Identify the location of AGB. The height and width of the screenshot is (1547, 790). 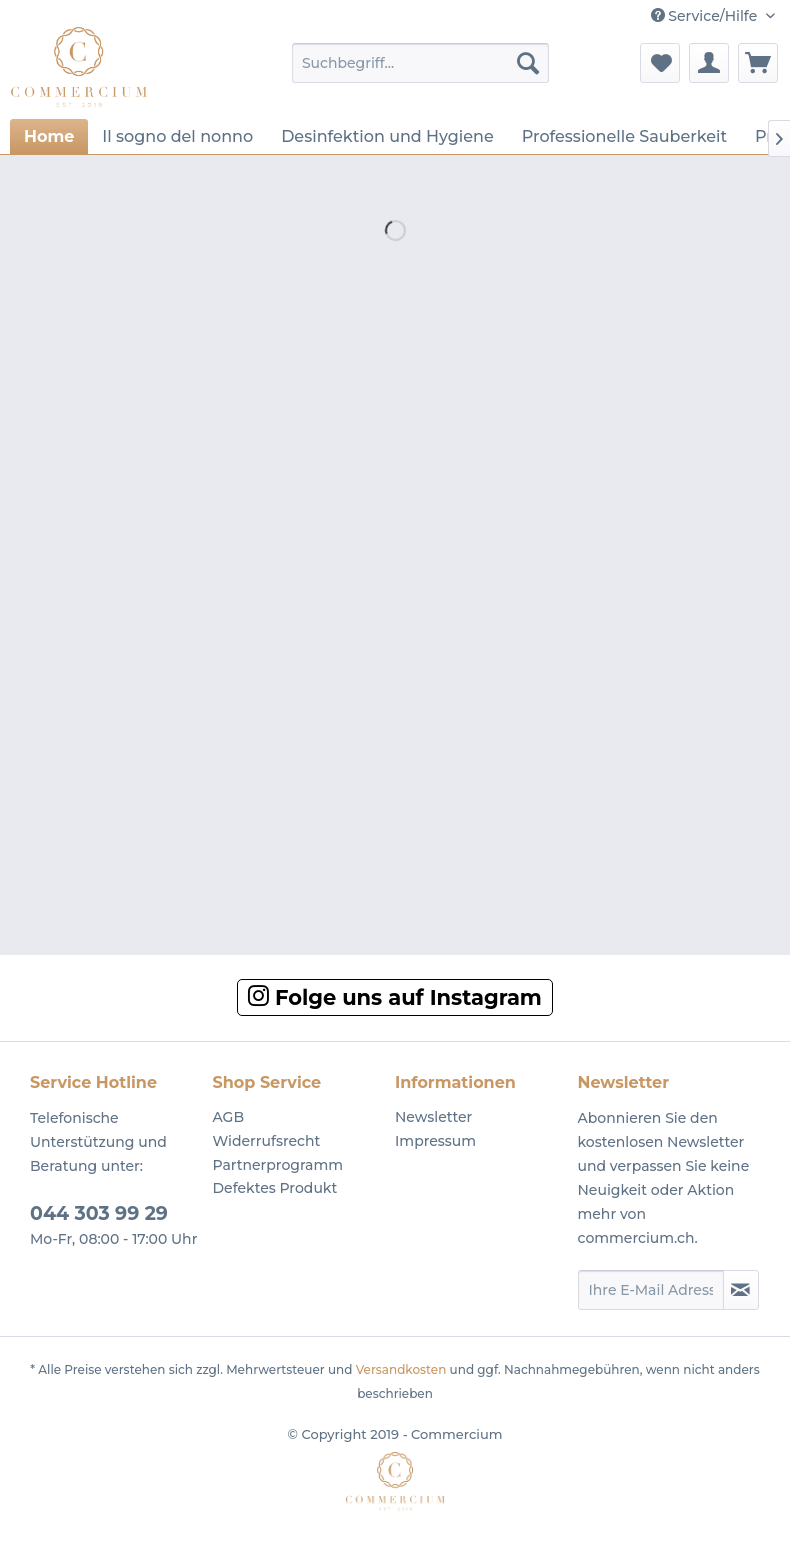
(229, 1117).